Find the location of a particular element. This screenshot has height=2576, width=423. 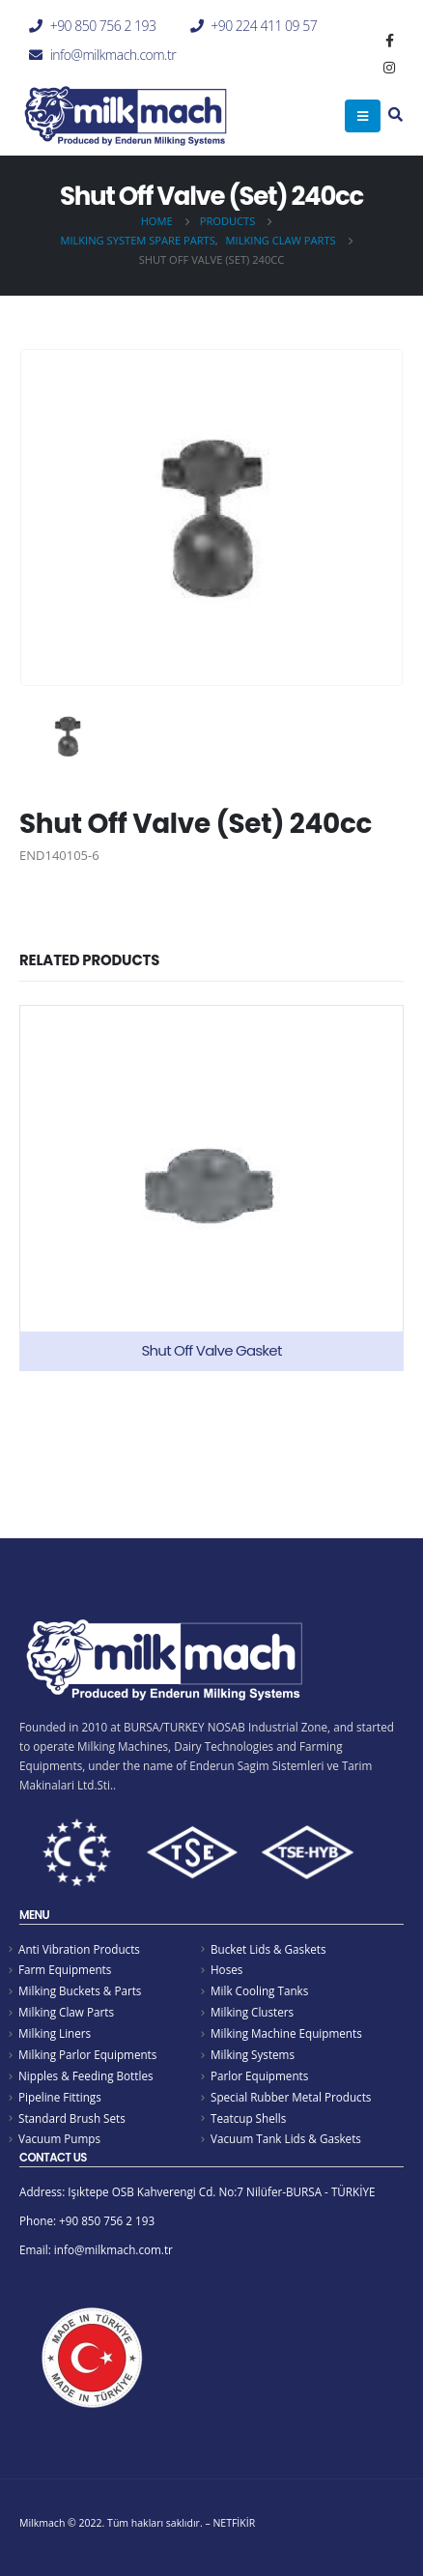

Milking Parlor Equipments is located at coordinates (87, 2054).